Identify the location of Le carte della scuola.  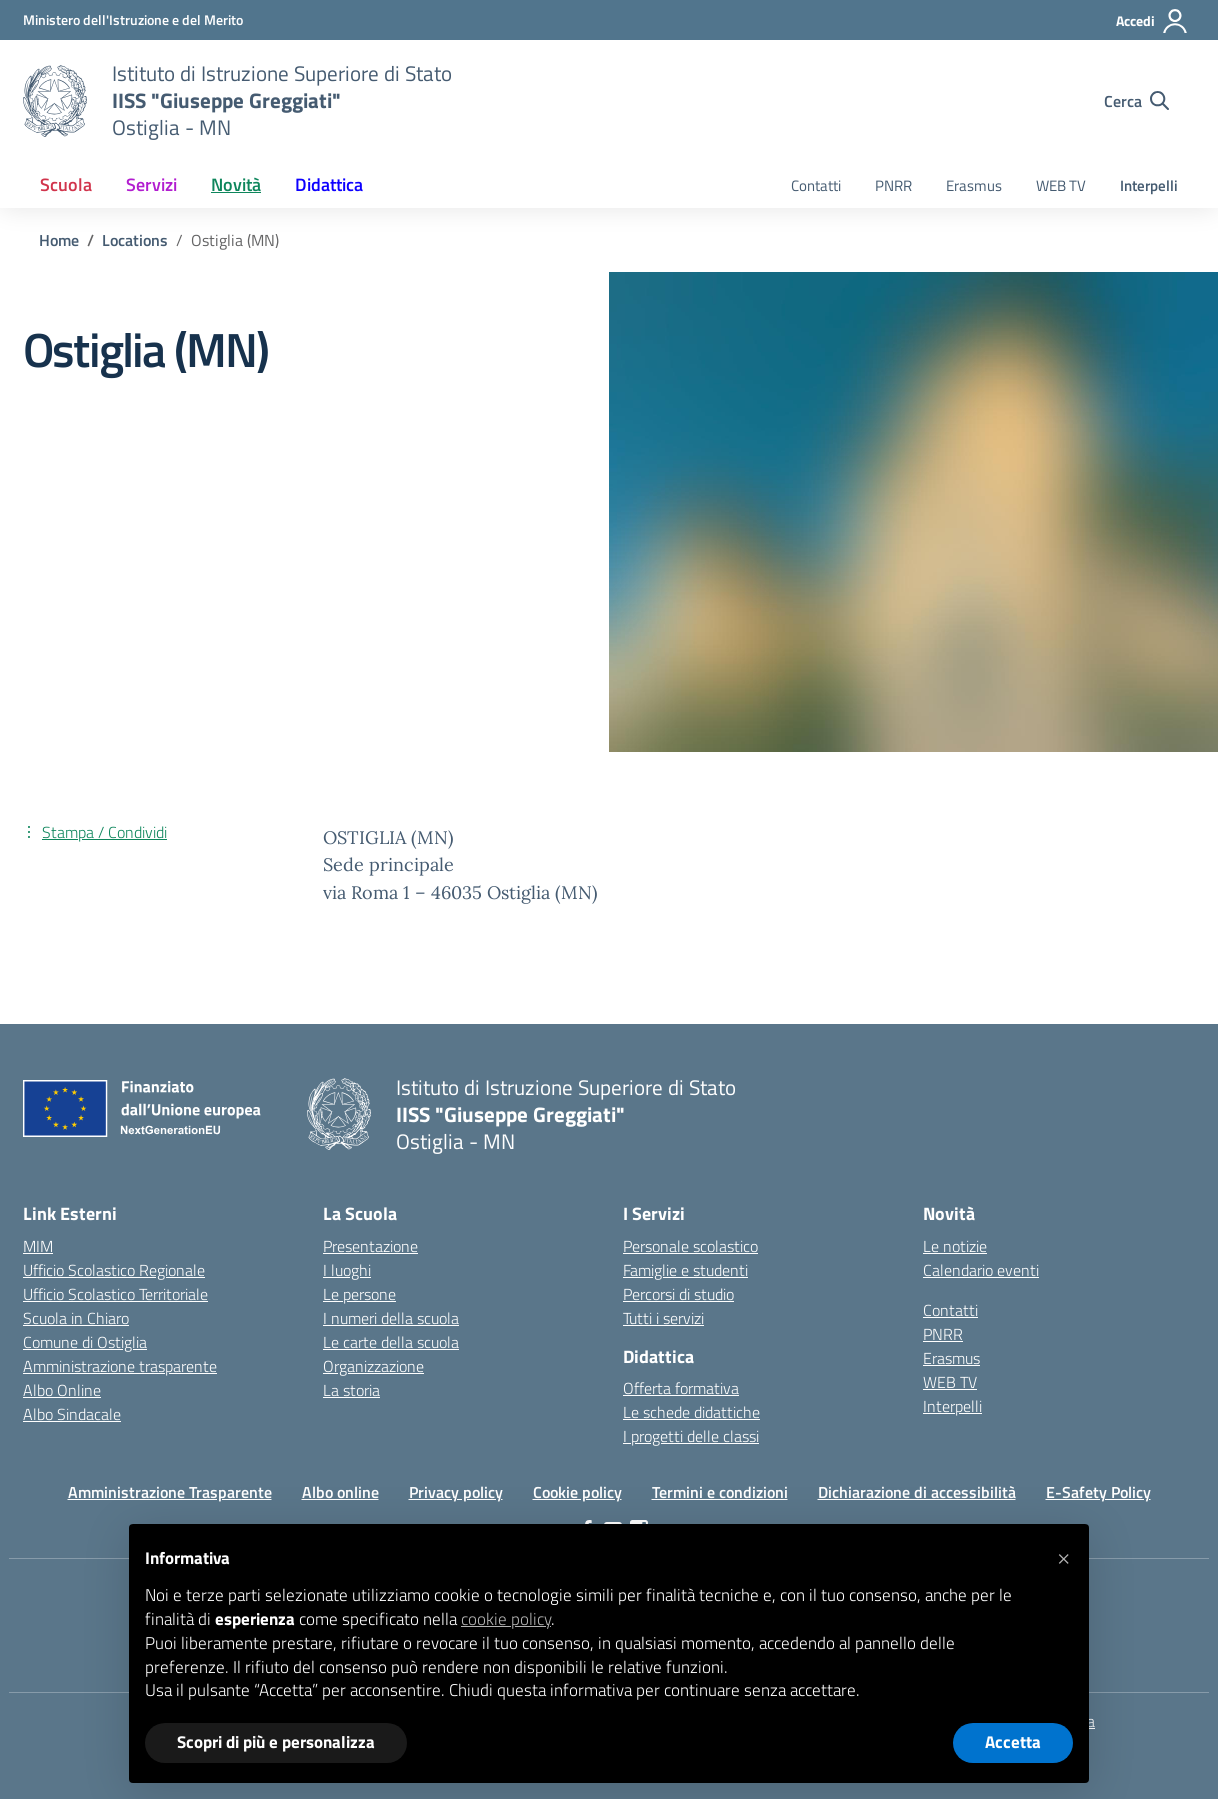
(391, 1342).